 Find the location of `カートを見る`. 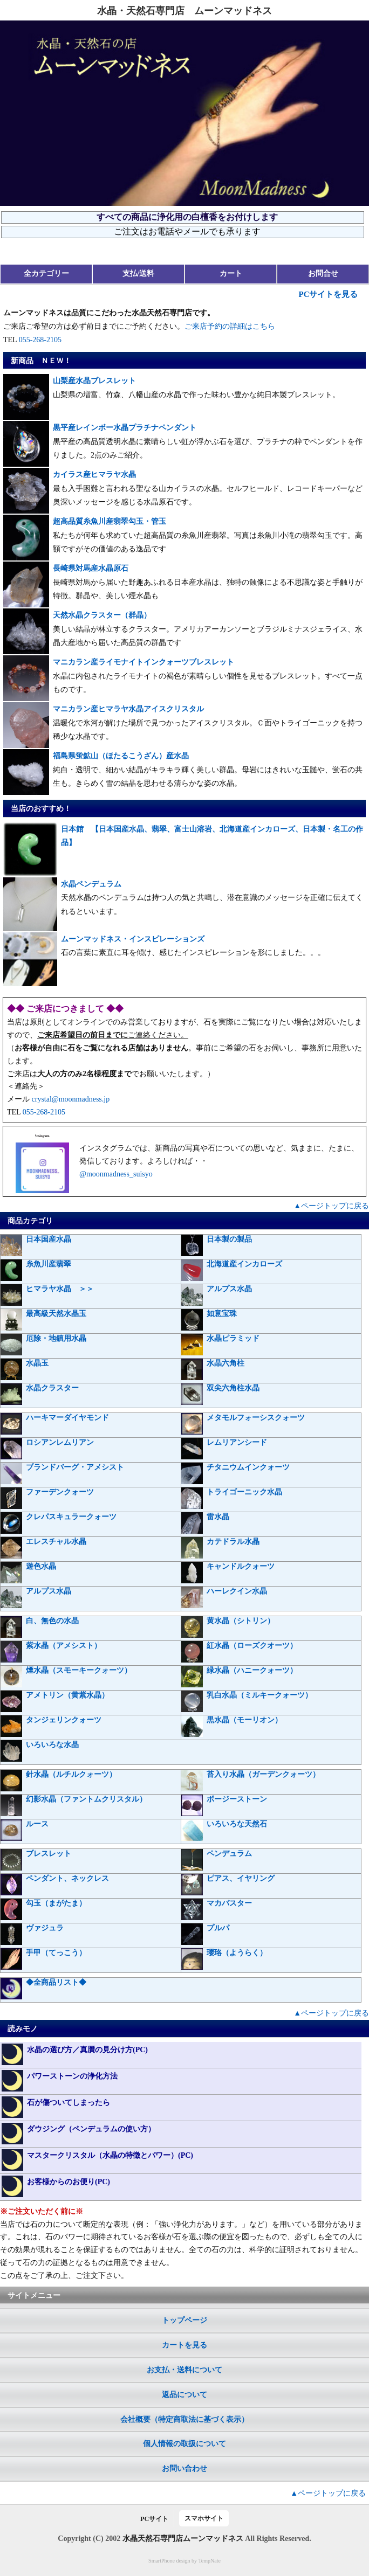

カートを見る is located at coordinates (184, 2345).